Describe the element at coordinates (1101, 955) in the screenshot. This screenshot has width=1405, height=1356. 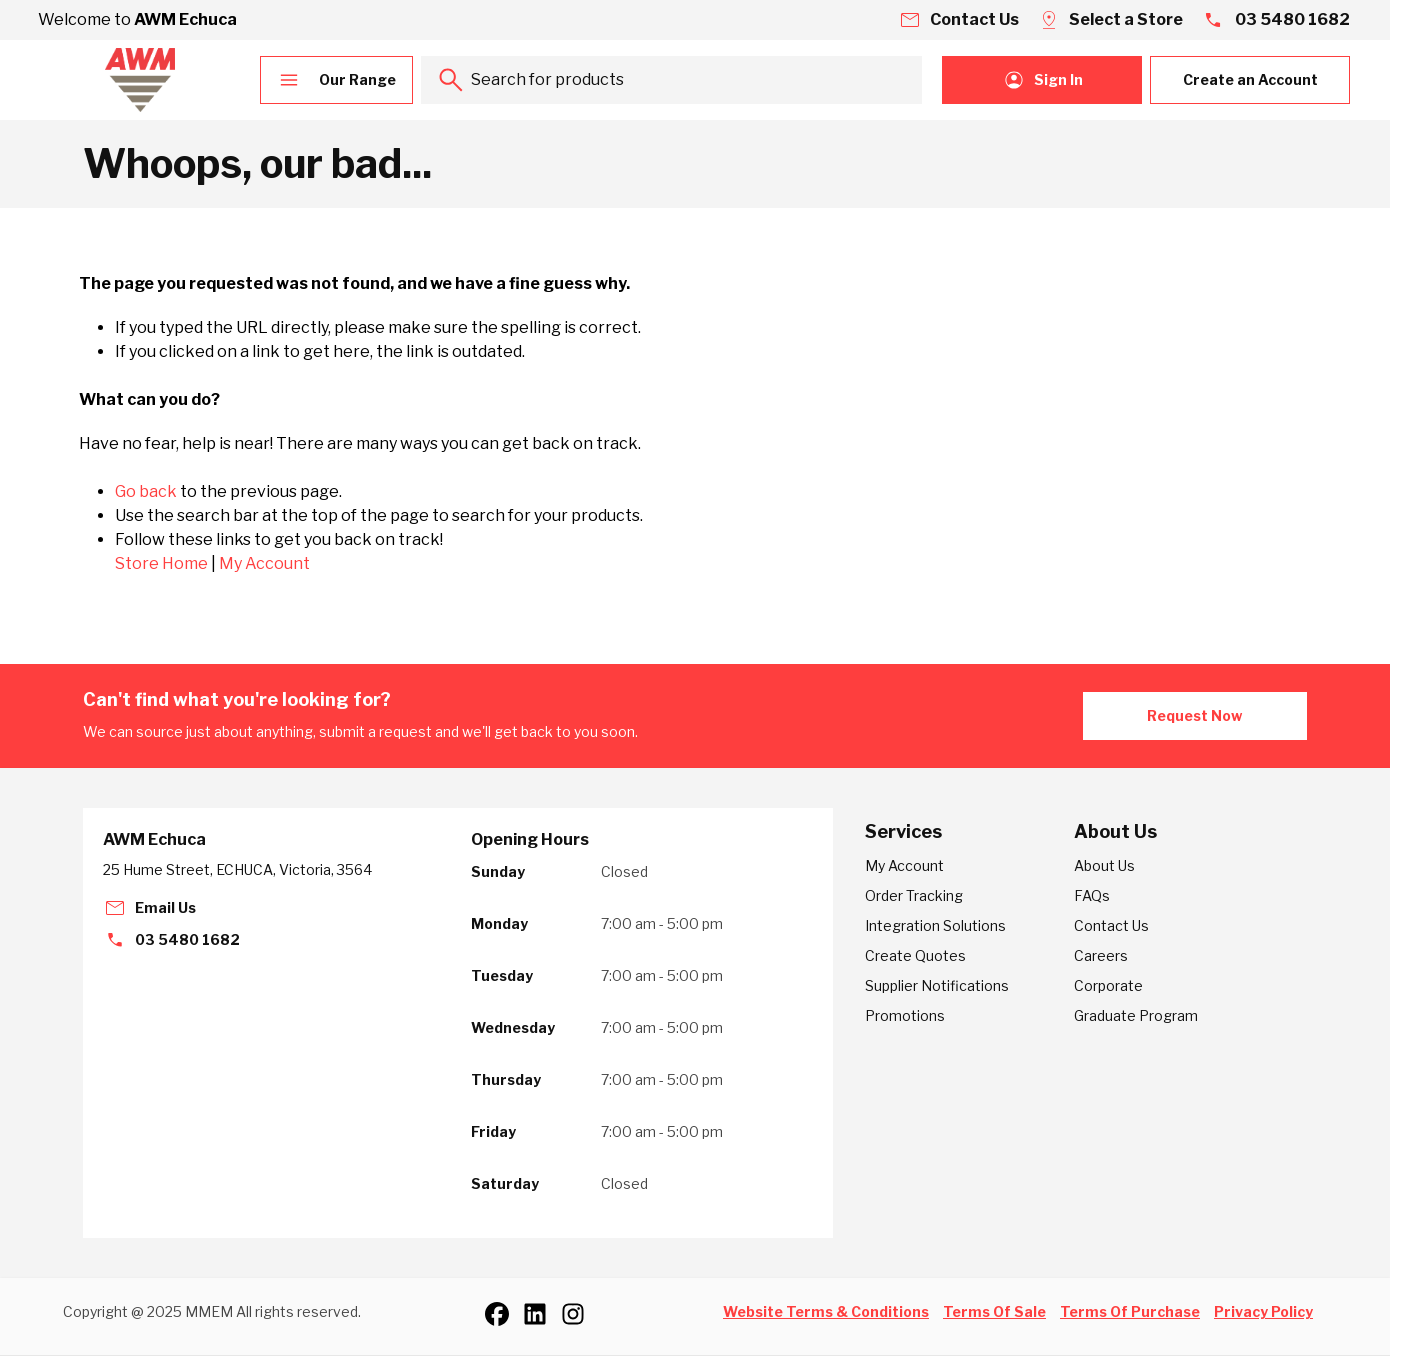
I see `Careers` at that location.